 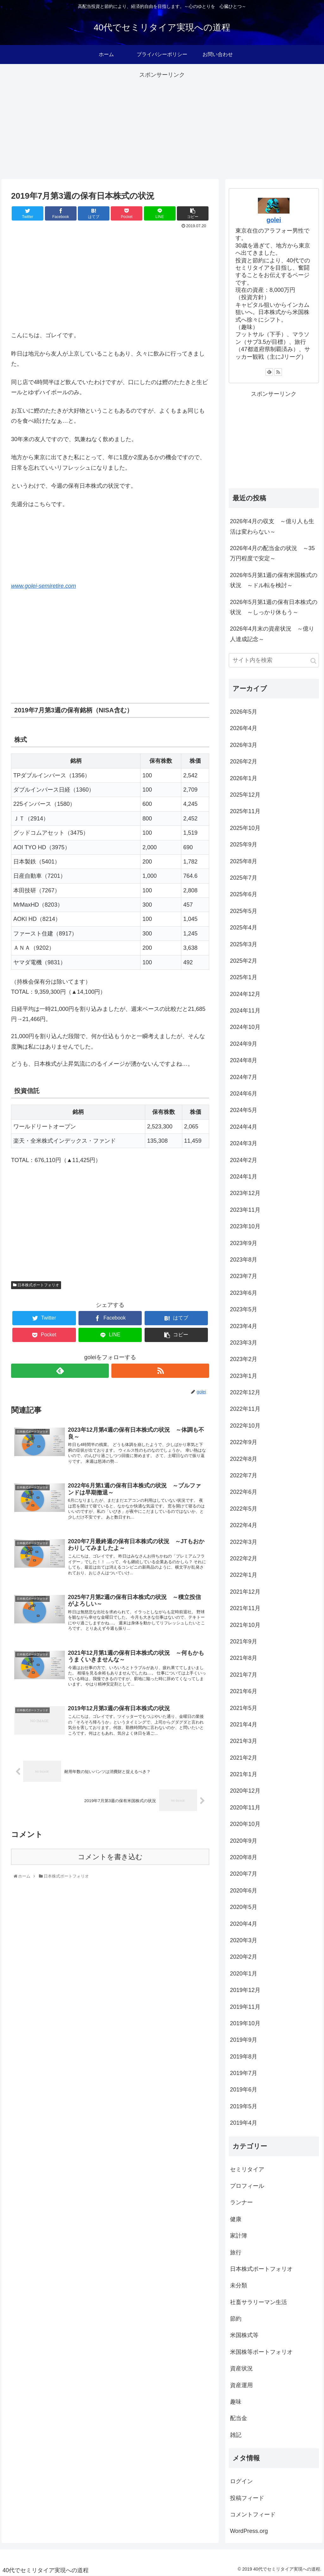 I want to click on 2022年9月, so click(x=243, y=1442).